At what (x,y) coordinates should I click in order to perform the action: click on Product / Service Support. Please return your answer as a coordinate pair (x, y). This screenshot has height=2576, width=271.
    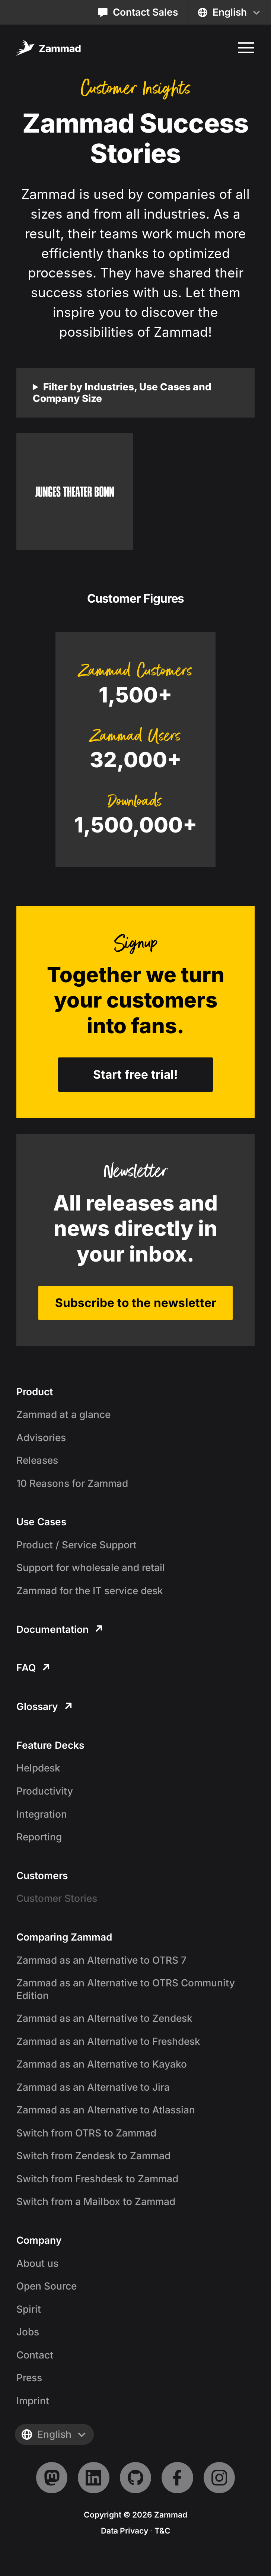
    Looking at the image, I should click on (76, 1545).